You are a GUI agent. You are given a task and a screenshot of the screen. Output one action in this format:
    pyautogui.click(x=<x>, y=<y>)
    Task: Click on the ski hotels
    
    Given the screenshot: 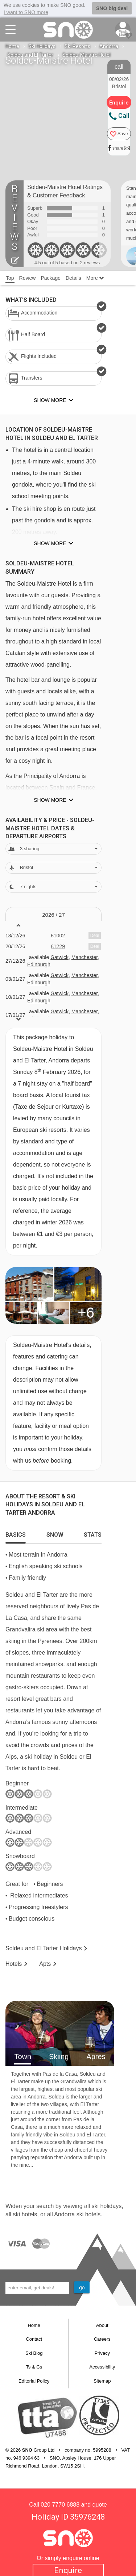 What is the action you would take?
    pyautogui.click(x=25, y=2214)
    